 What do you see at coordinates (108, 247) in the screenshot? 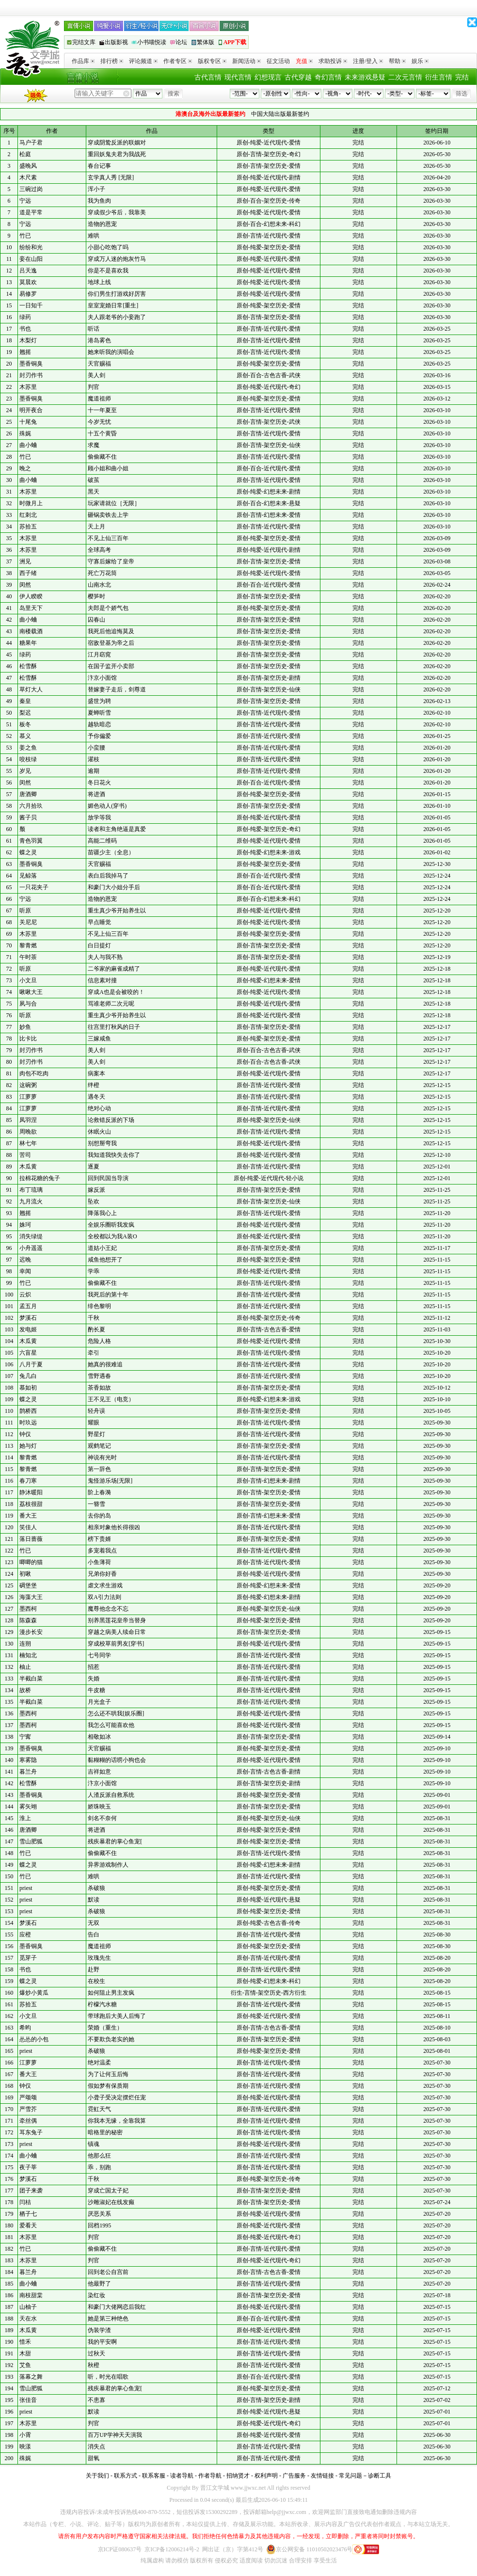
I see `小甜心吃饱了吗` at bounding box center [108, 247].